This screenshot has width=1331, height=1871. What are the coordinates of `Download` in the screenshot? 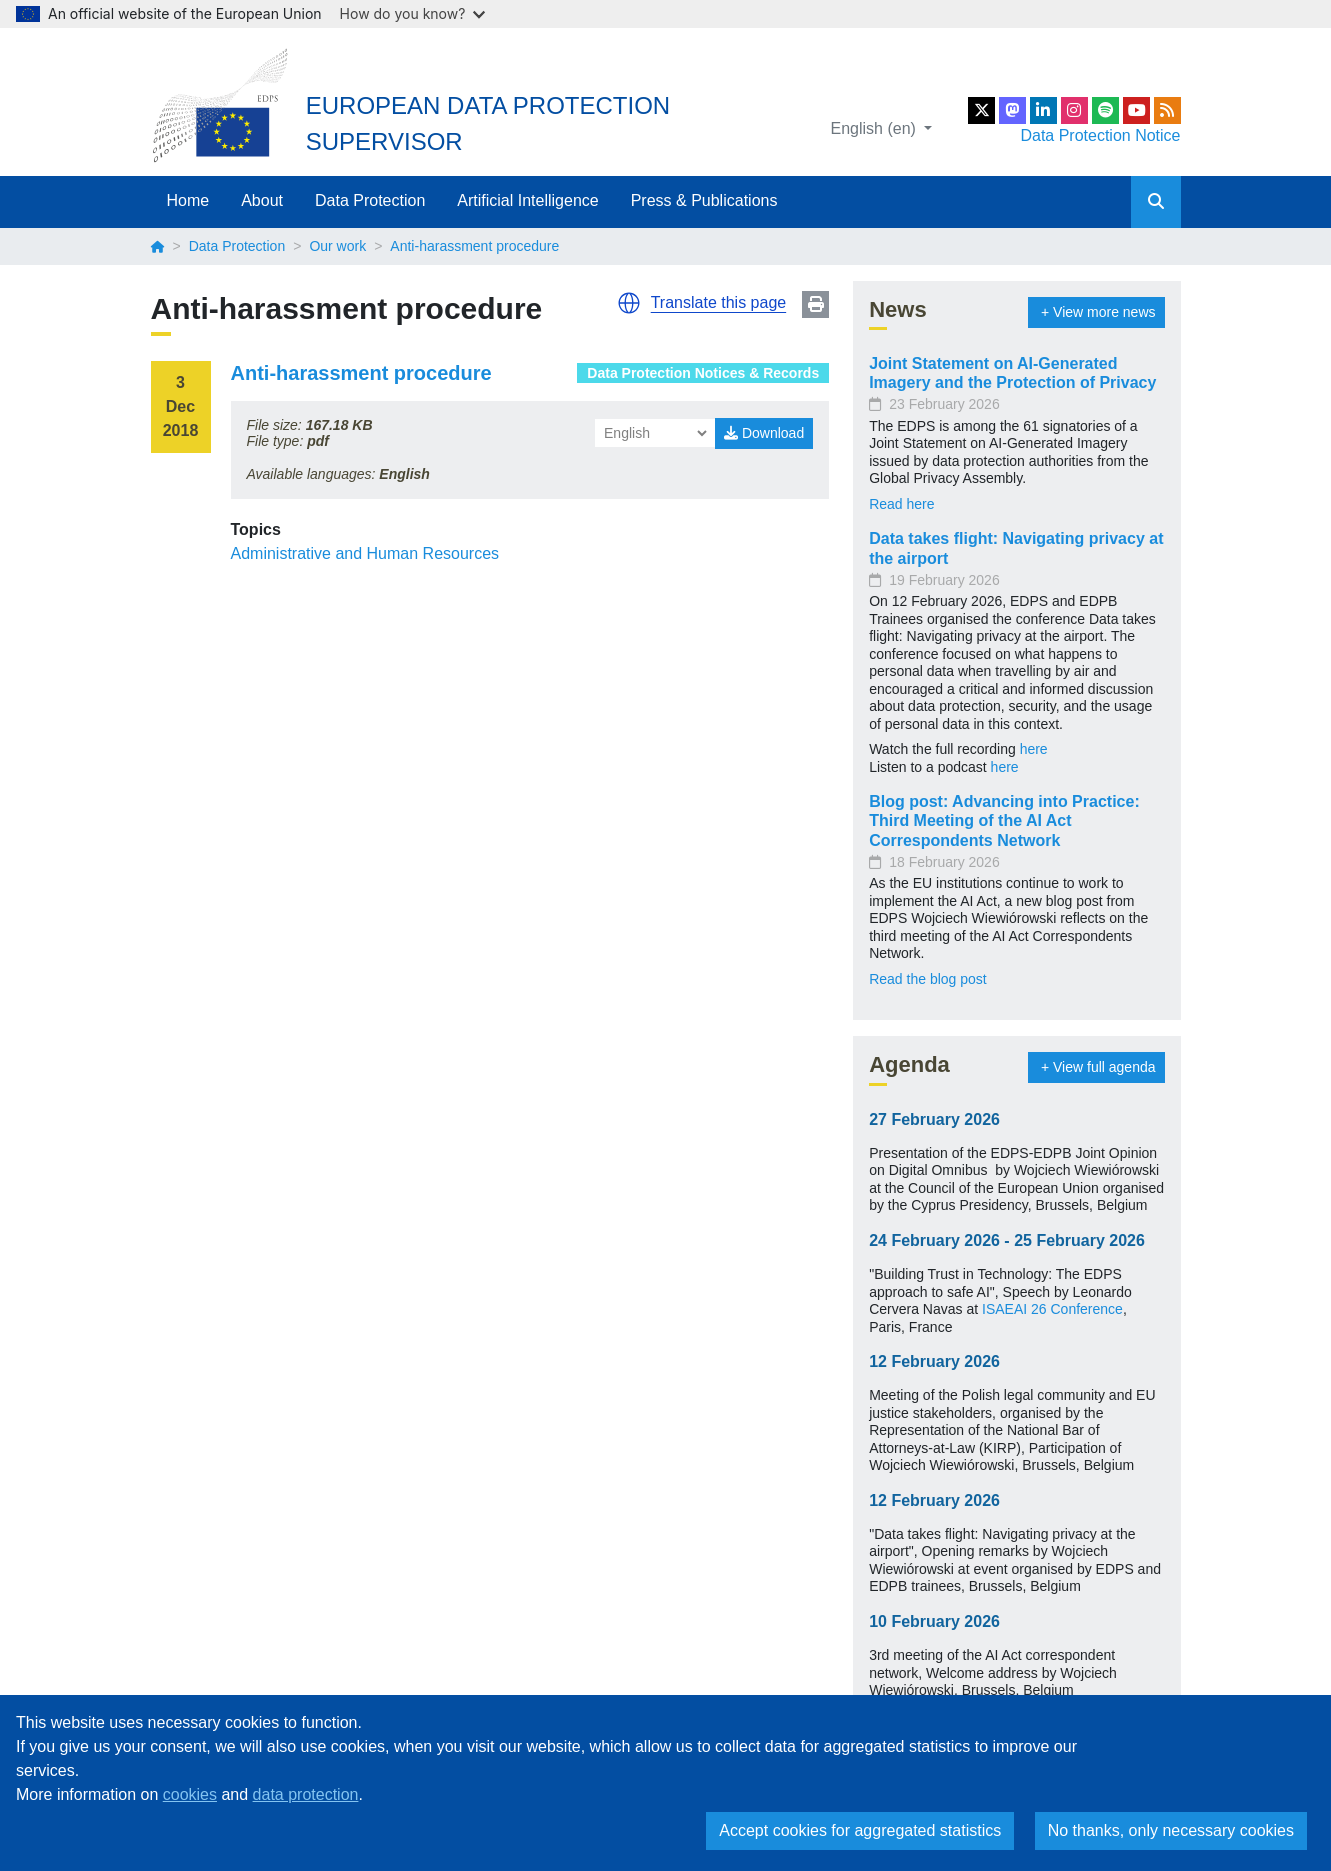 It's located at (764, 433).